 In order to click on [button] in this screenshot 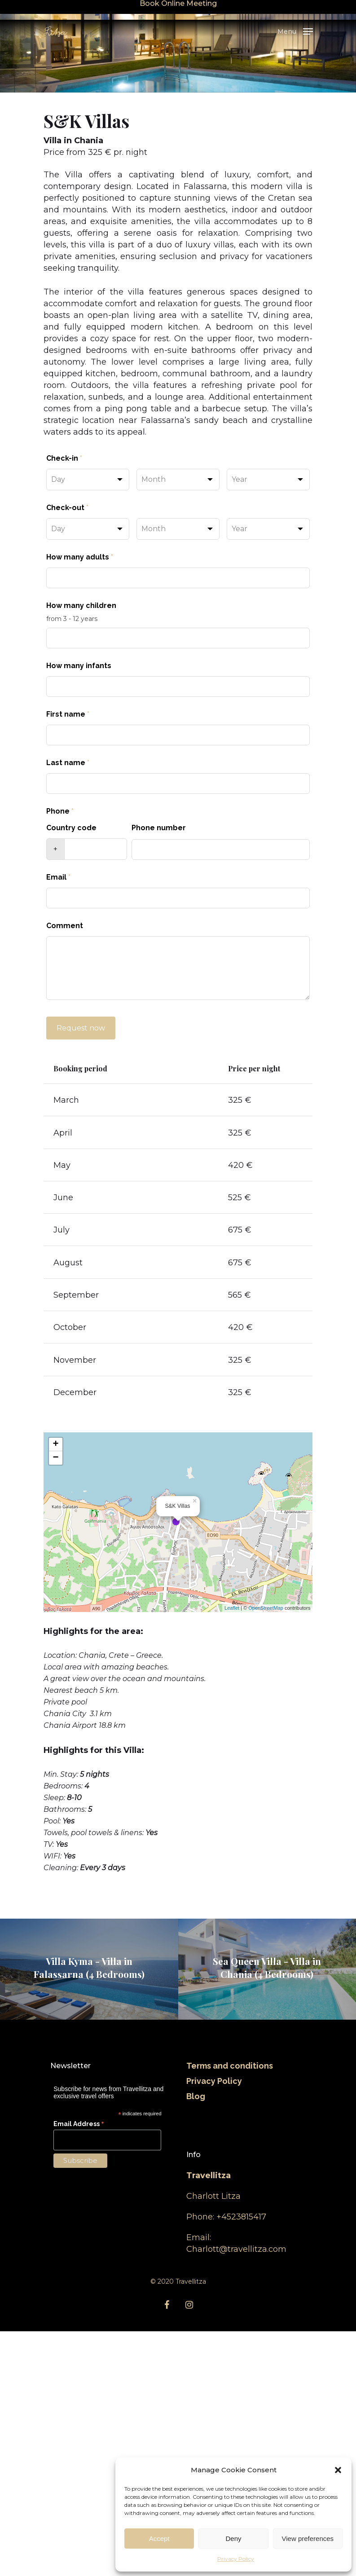, I will do `click(338, 2470)`.